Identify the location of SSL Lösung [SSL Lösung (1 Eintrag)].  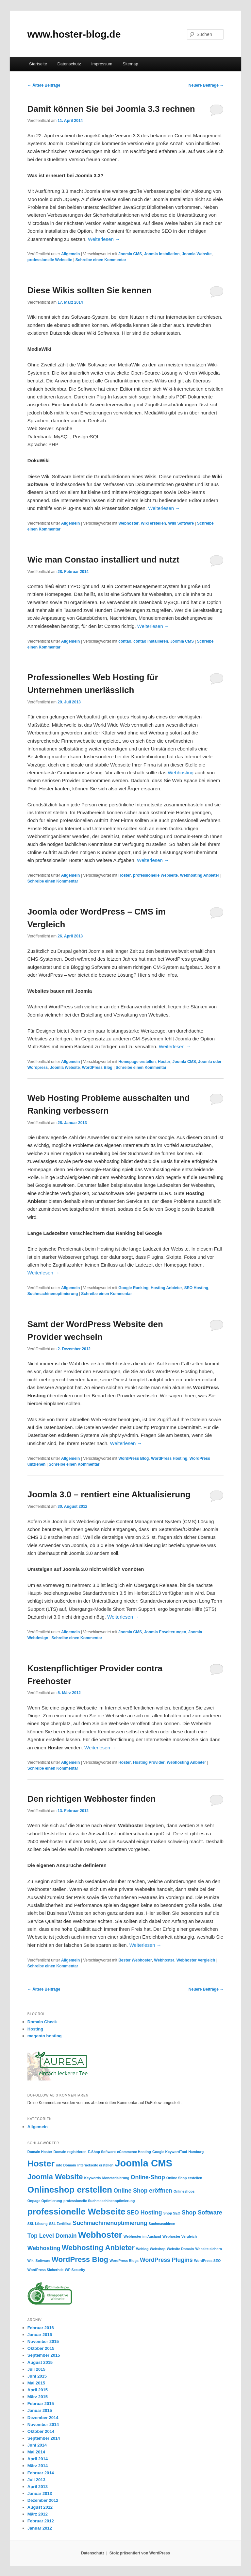
(37, 2224).